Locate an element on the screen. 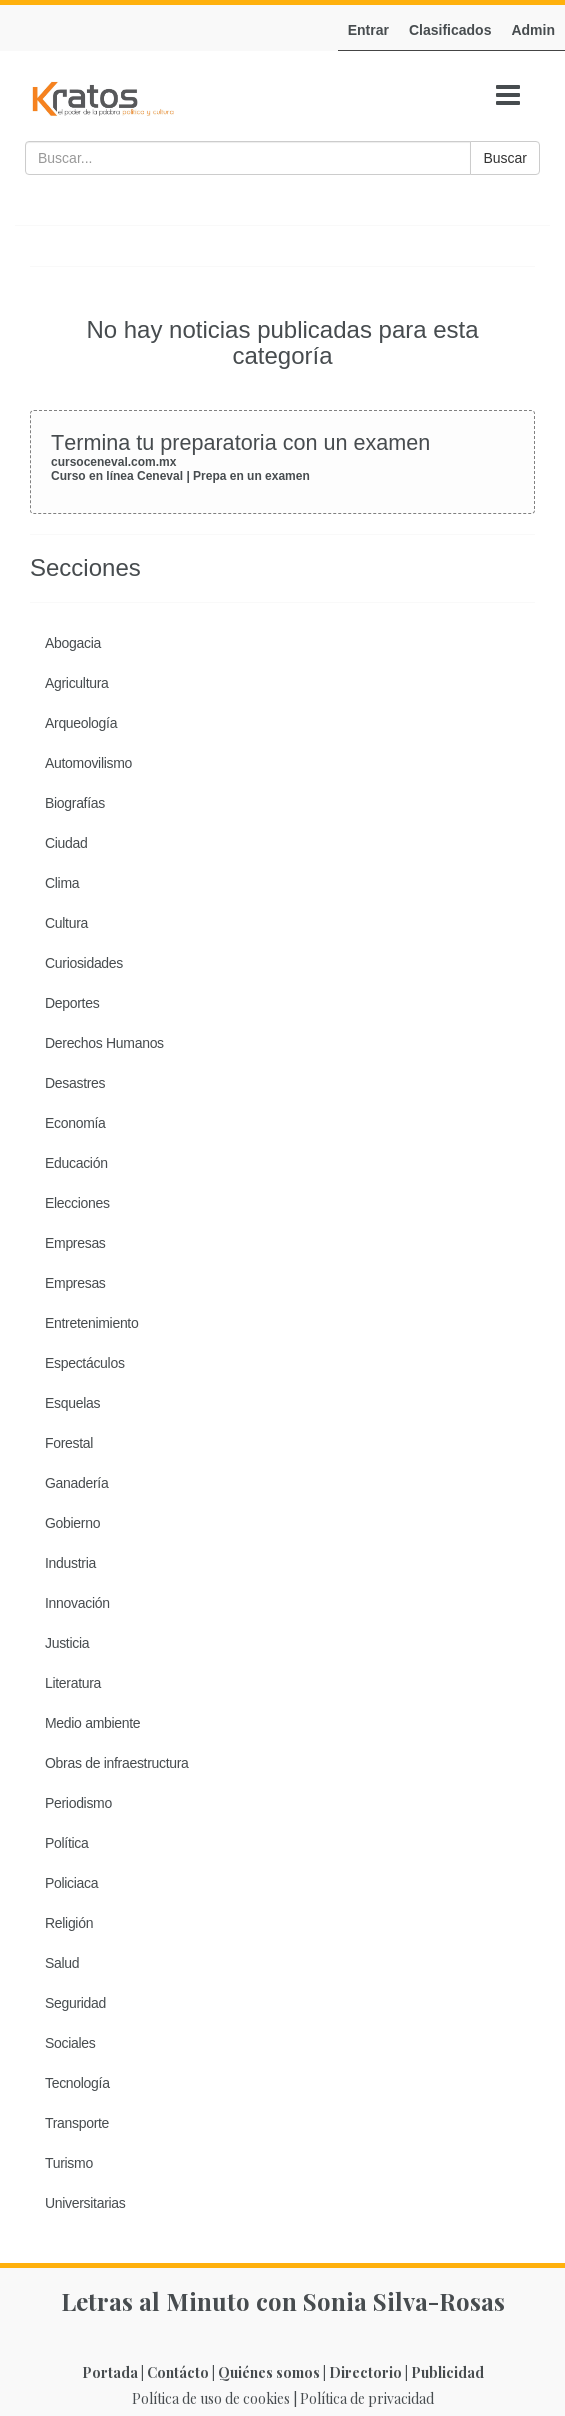 This screenshot has width=565, height=2416. Transporte is located at coordinates (77, 2123).